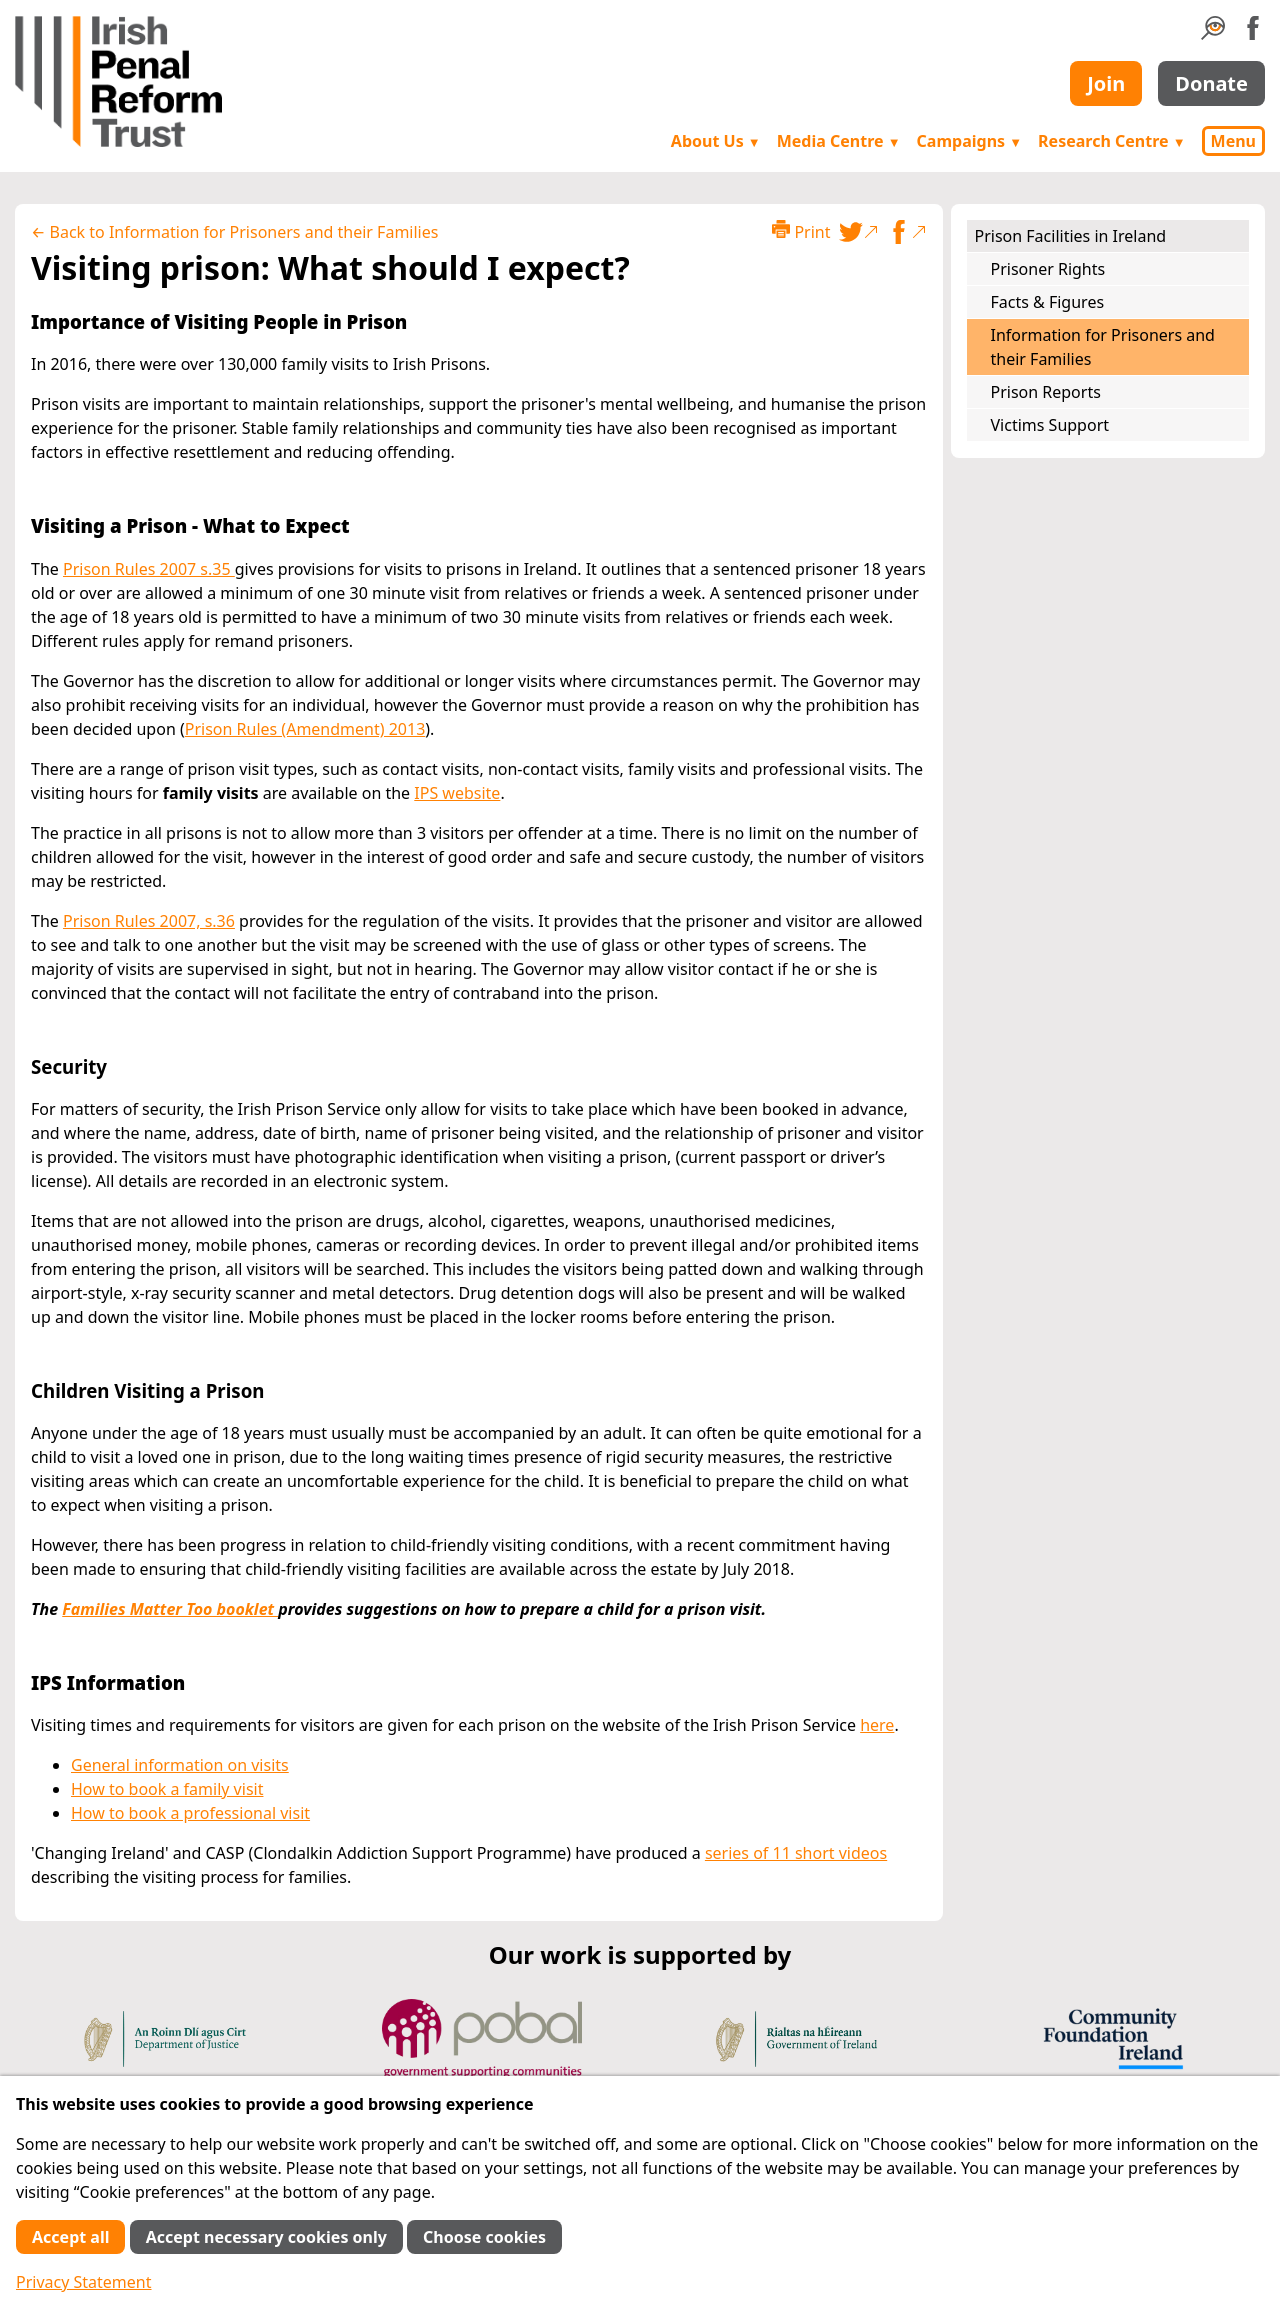 The image size is (1280, 2310). I want to click on Prisoner Rights, so click(1048, 269).